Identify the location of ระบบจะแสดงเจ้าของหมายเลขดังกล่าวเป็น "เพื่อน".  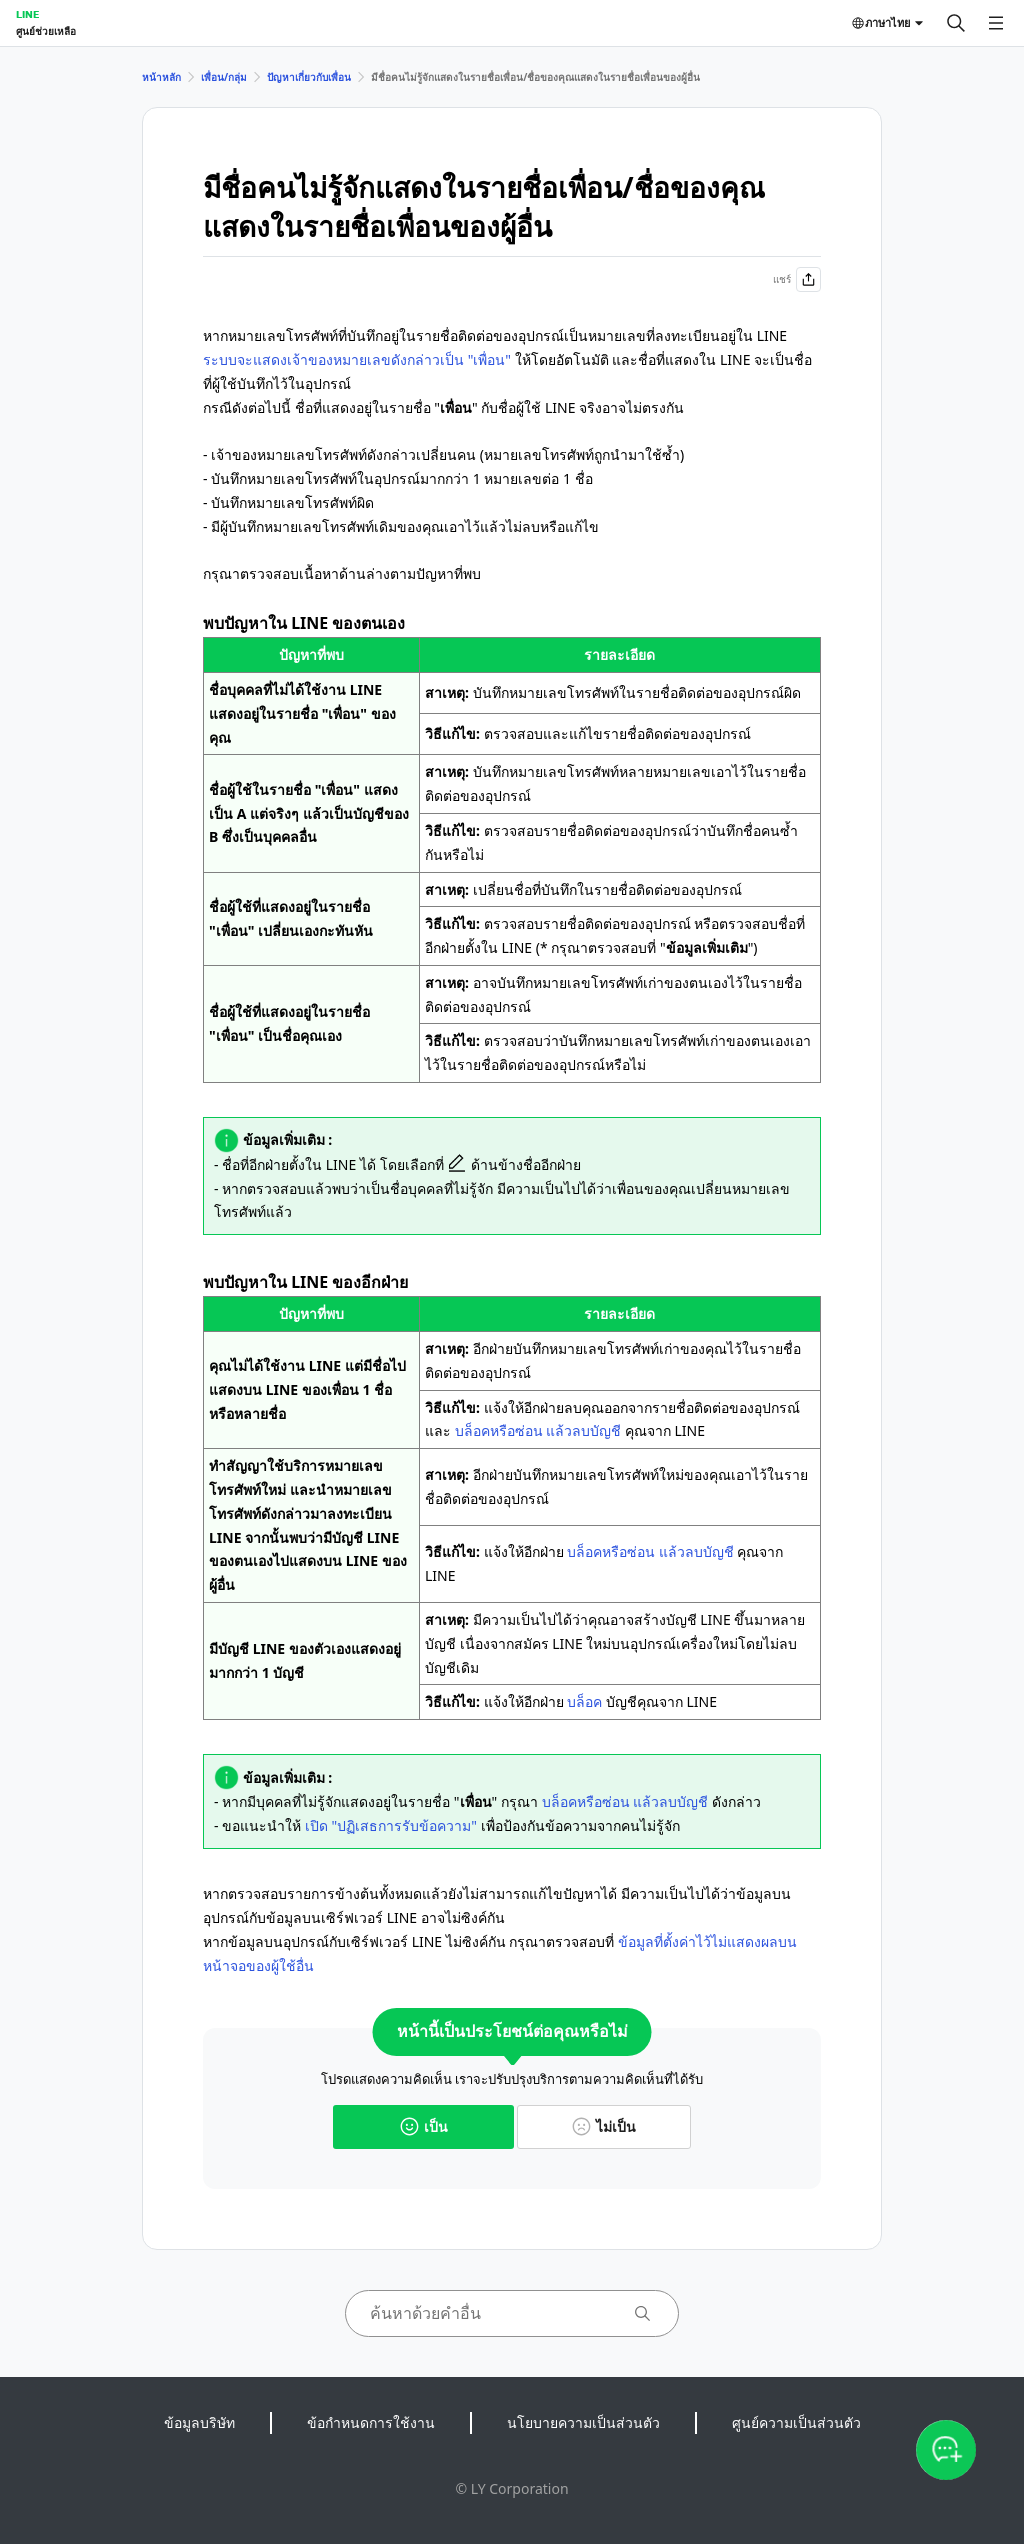
(357, 359).